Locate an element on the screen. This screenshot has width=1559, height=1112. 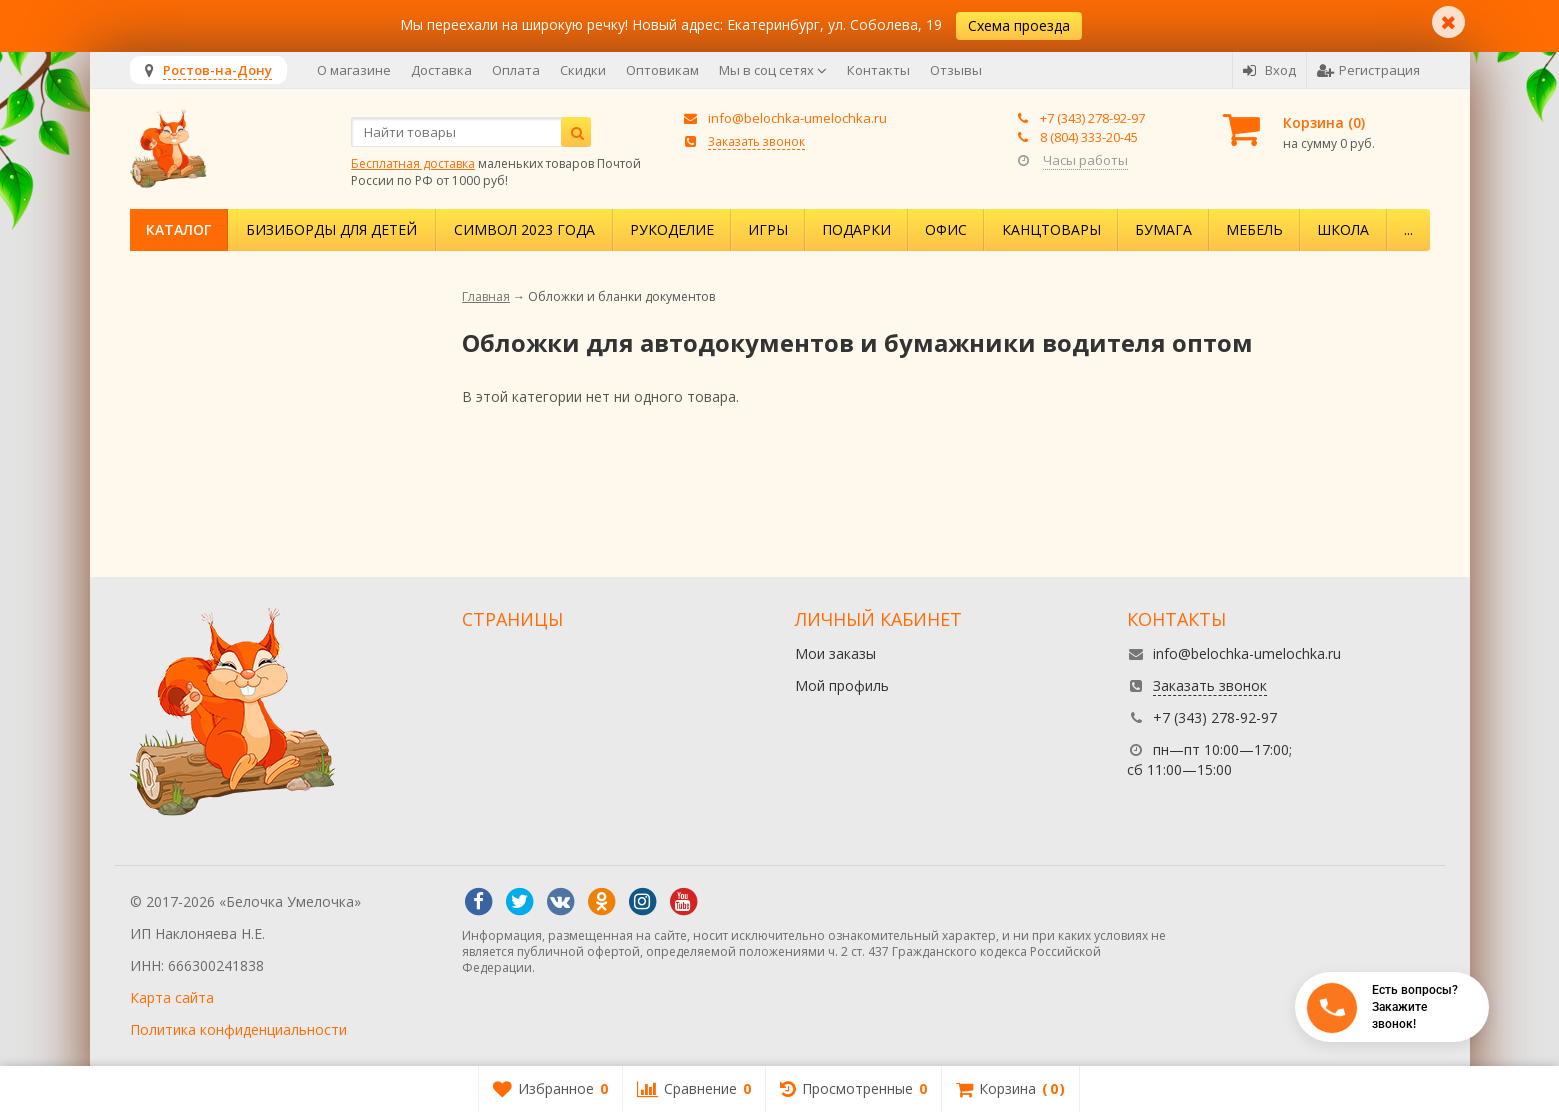
... is located at coordinates (1408, 229).